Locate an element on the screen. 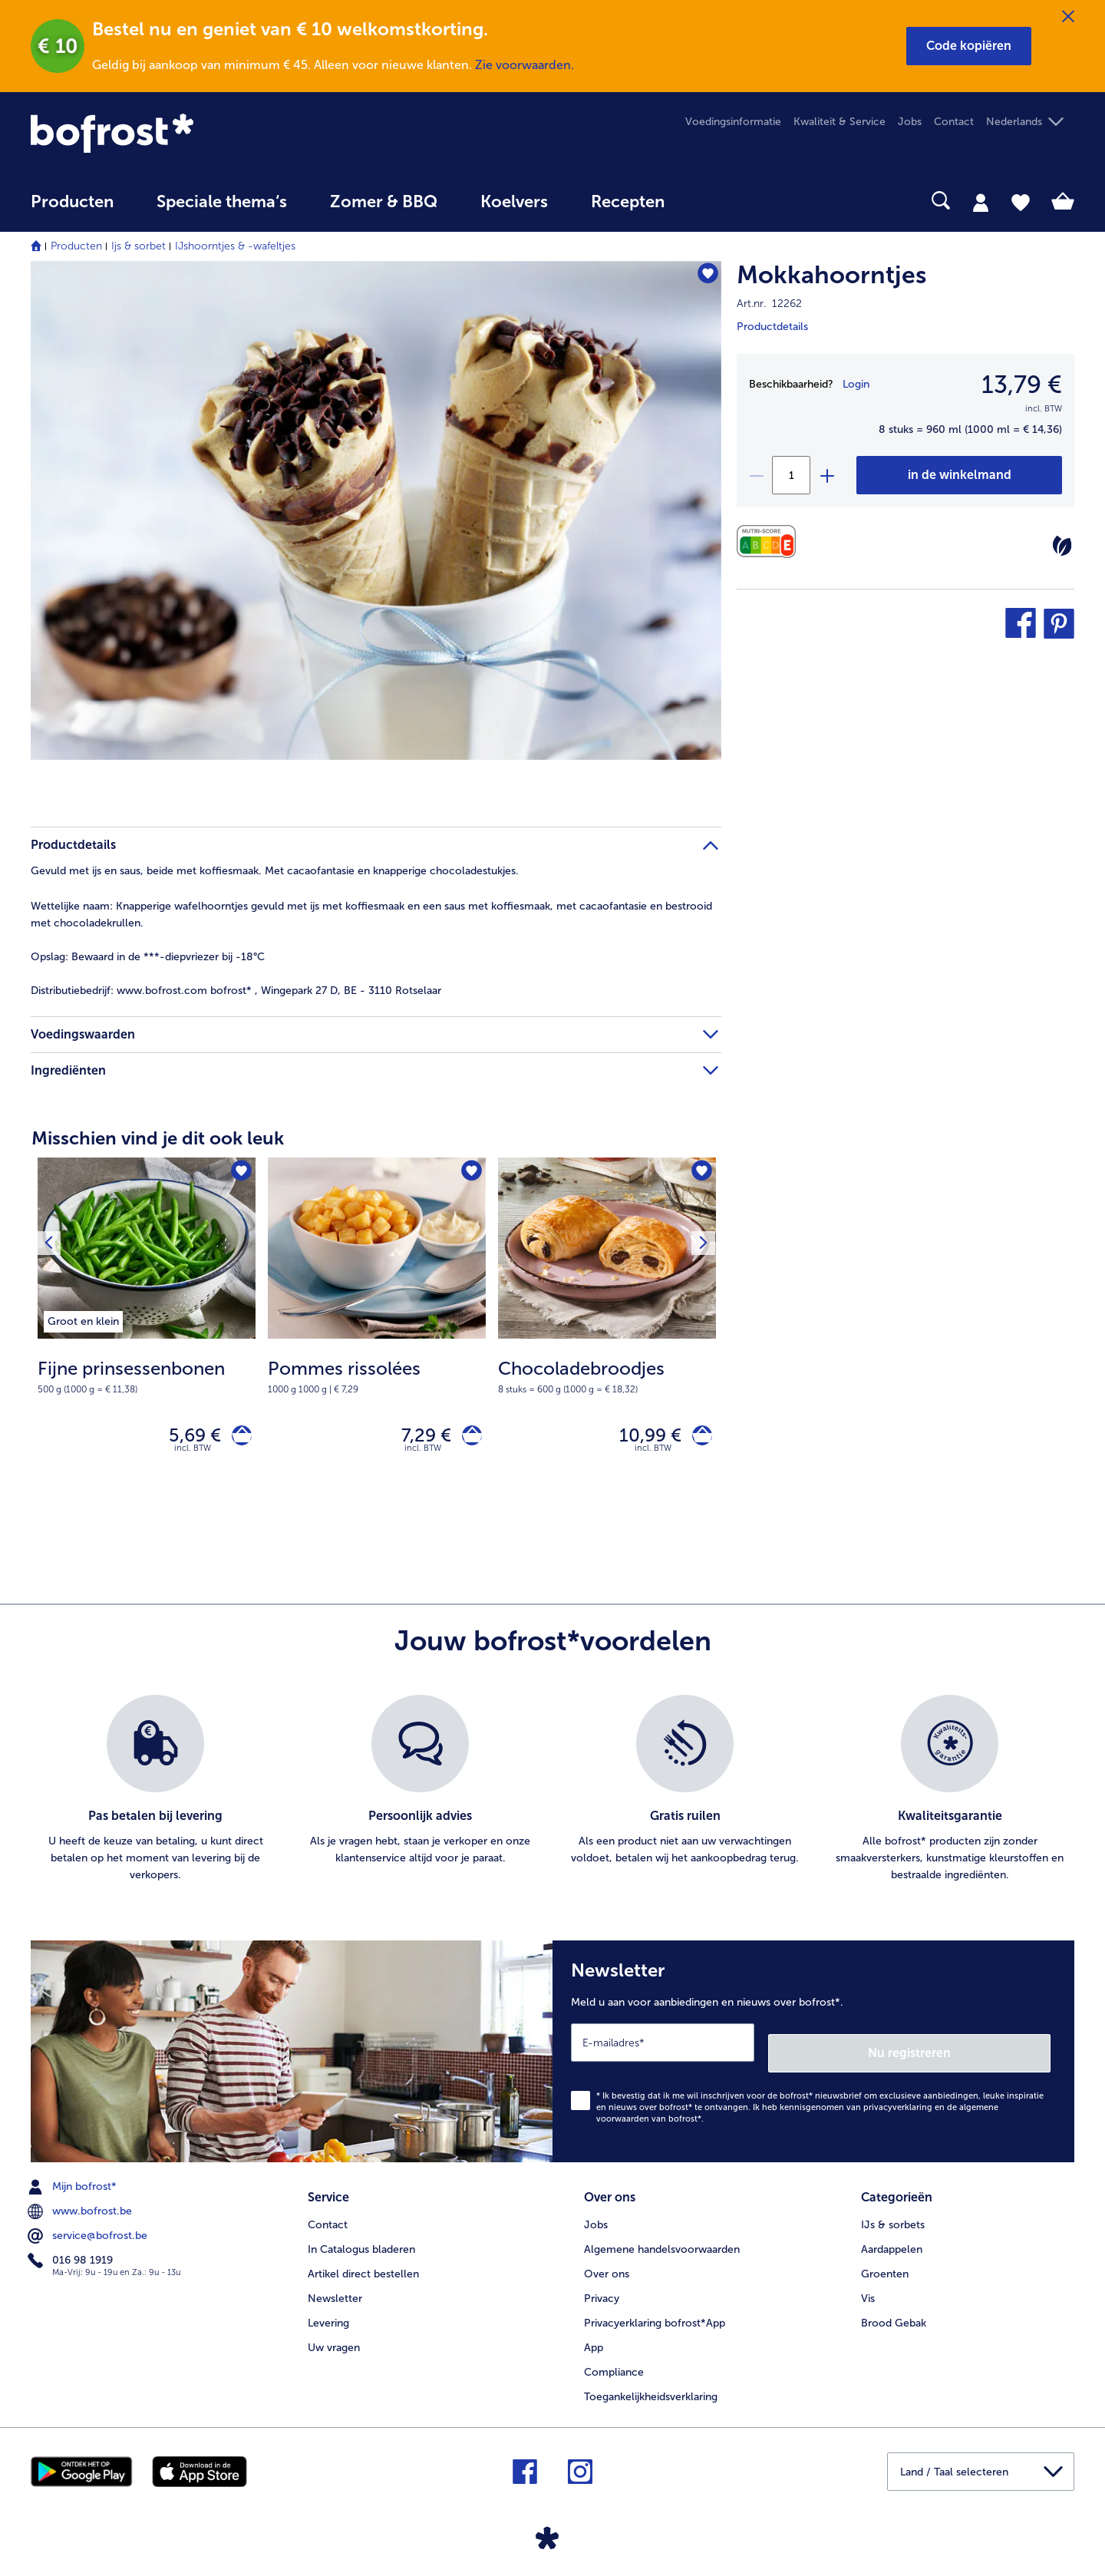 Image resolution: width=1105 pixels, height=2576 pixels. Zie voorwaarden. is located at coordinates (524, 65).